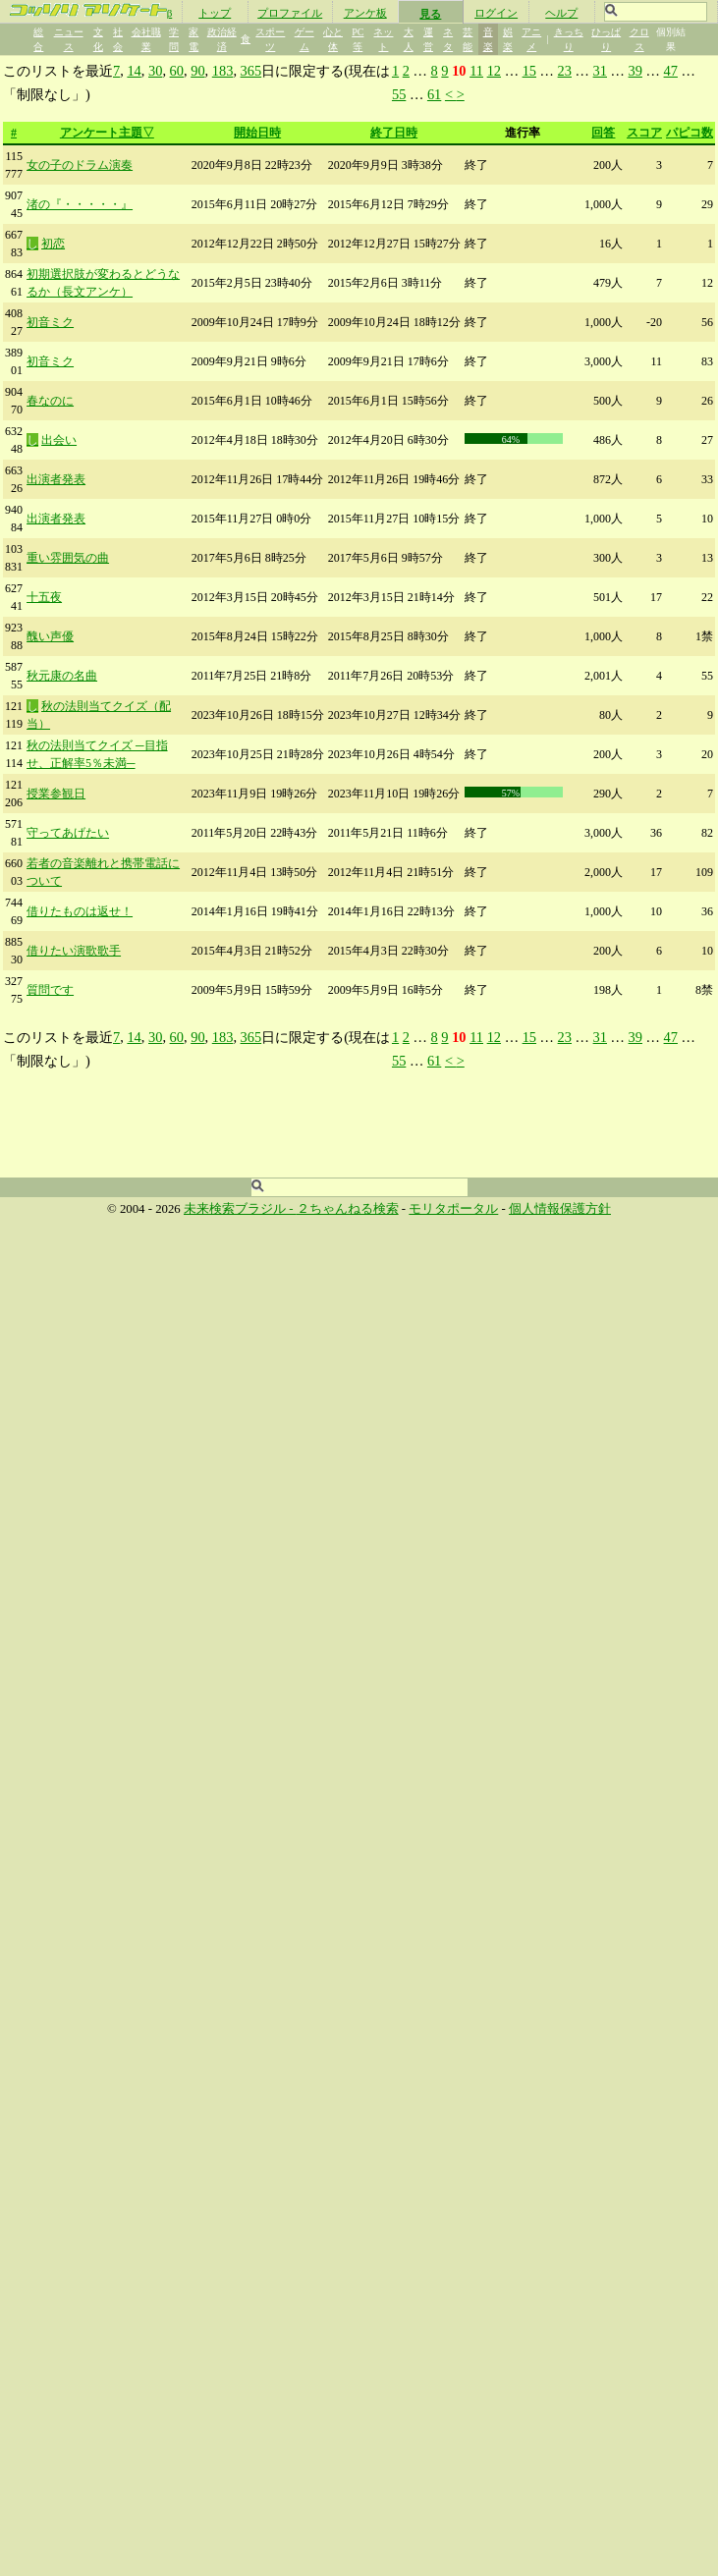  What do you see at coordinates (565, 71) in the screenshot?
I see `23` at bounding box center [565, 71].